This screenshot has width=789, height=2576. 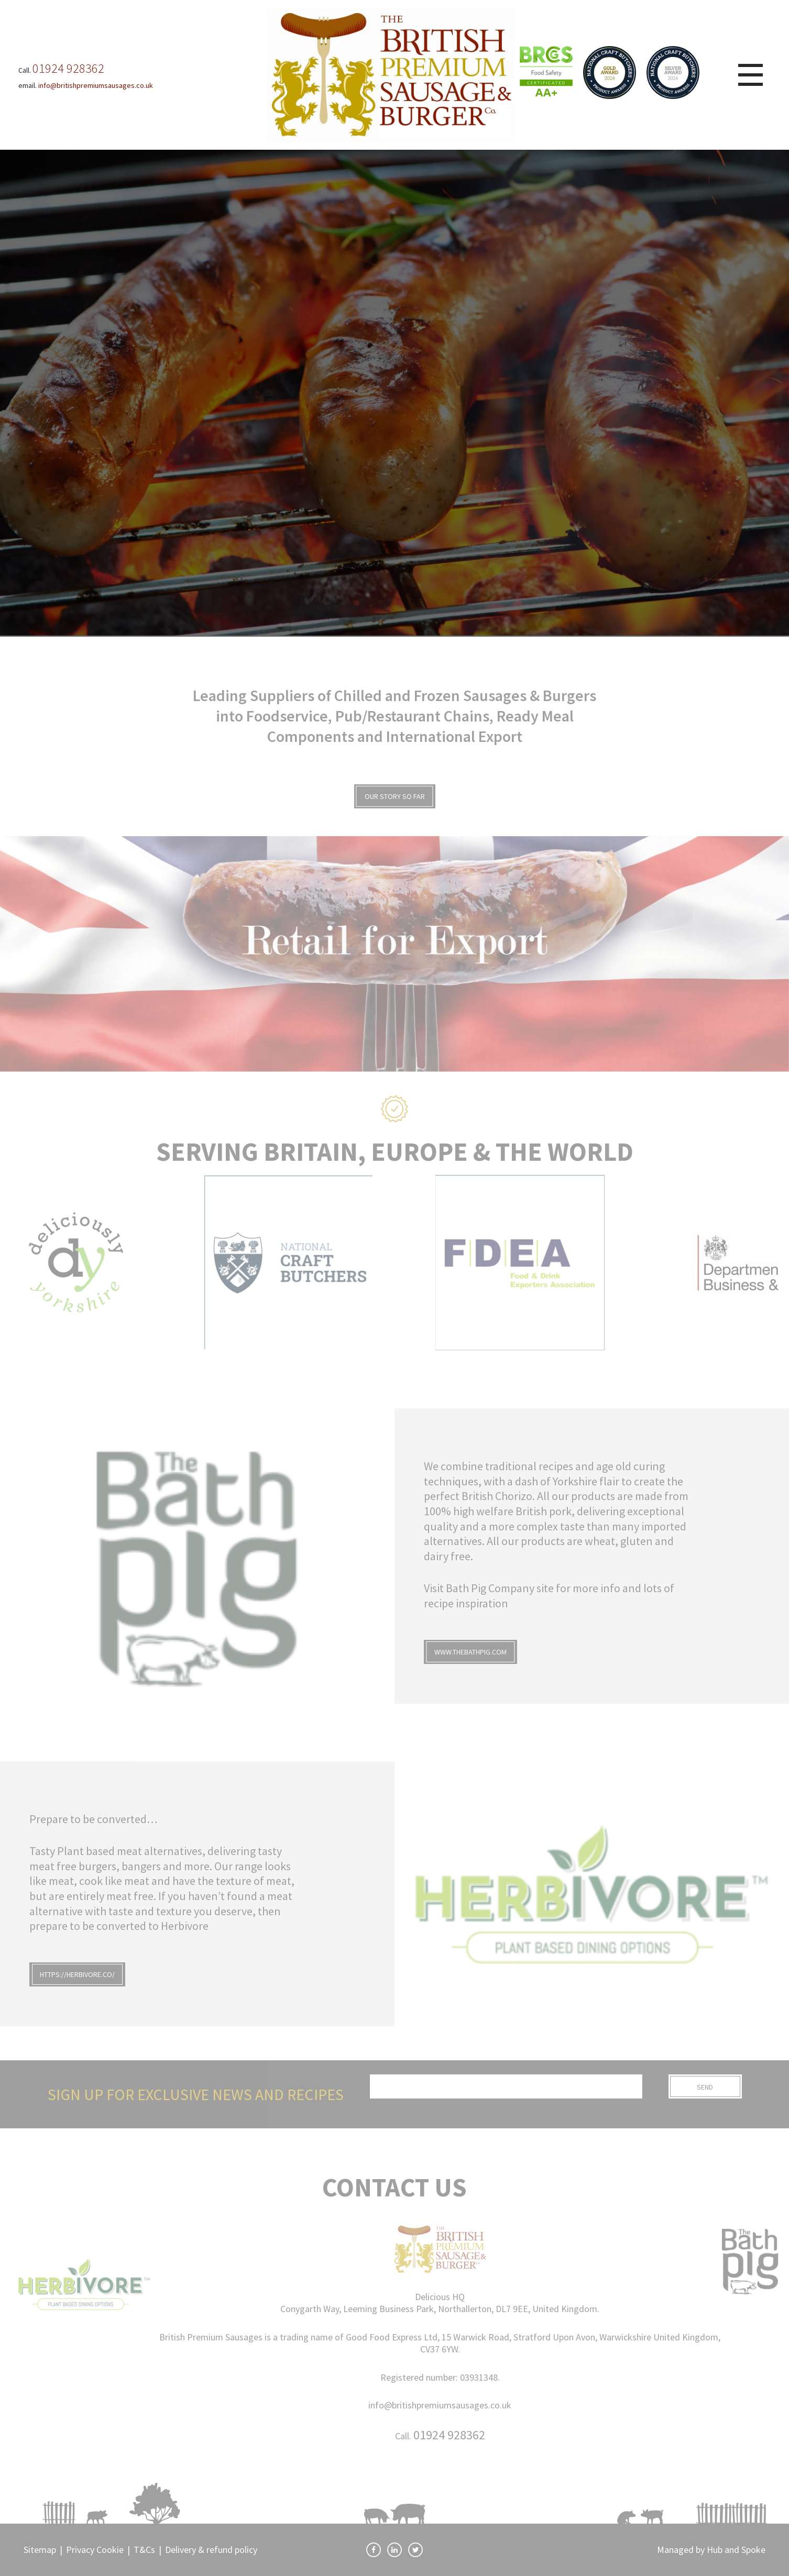 What do you see at coordinates (211, 2550) in the screenshot?
I see `Delivery & refund policy` at bounding box center [211, 2550].